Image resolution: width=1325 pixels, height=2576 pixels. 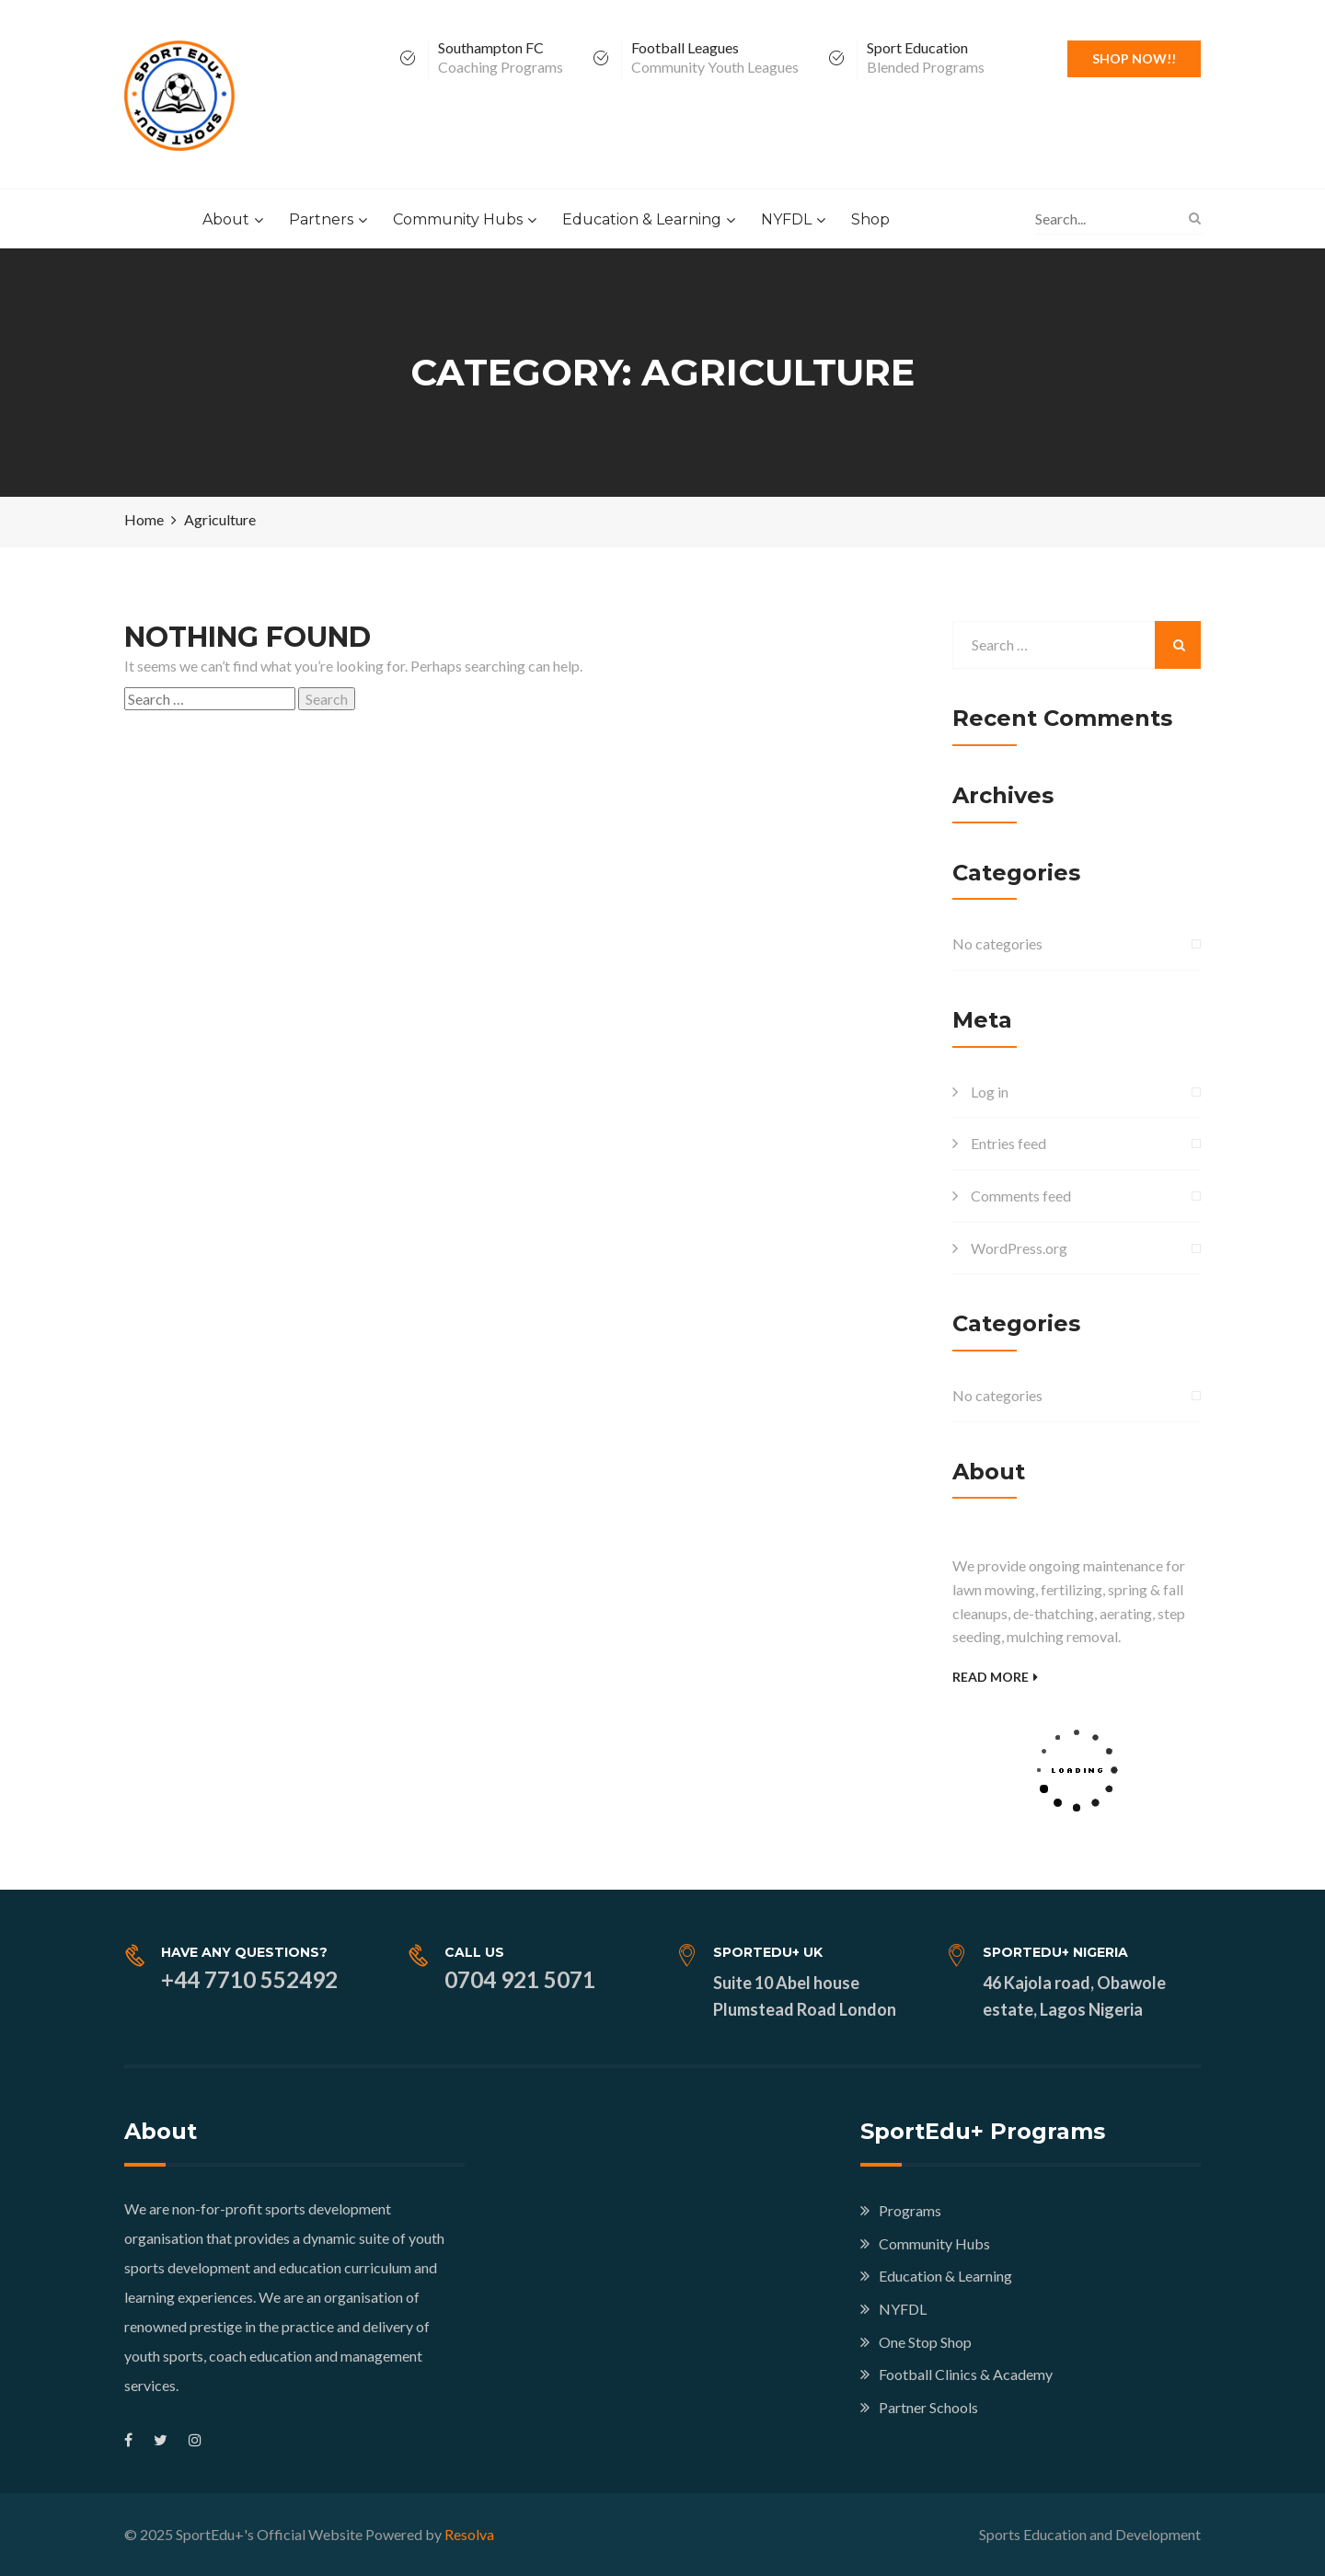 What do you see at coordinates (910, 2210) in the screenshot?
I see `Programs` at bounding box center [910, 2210].